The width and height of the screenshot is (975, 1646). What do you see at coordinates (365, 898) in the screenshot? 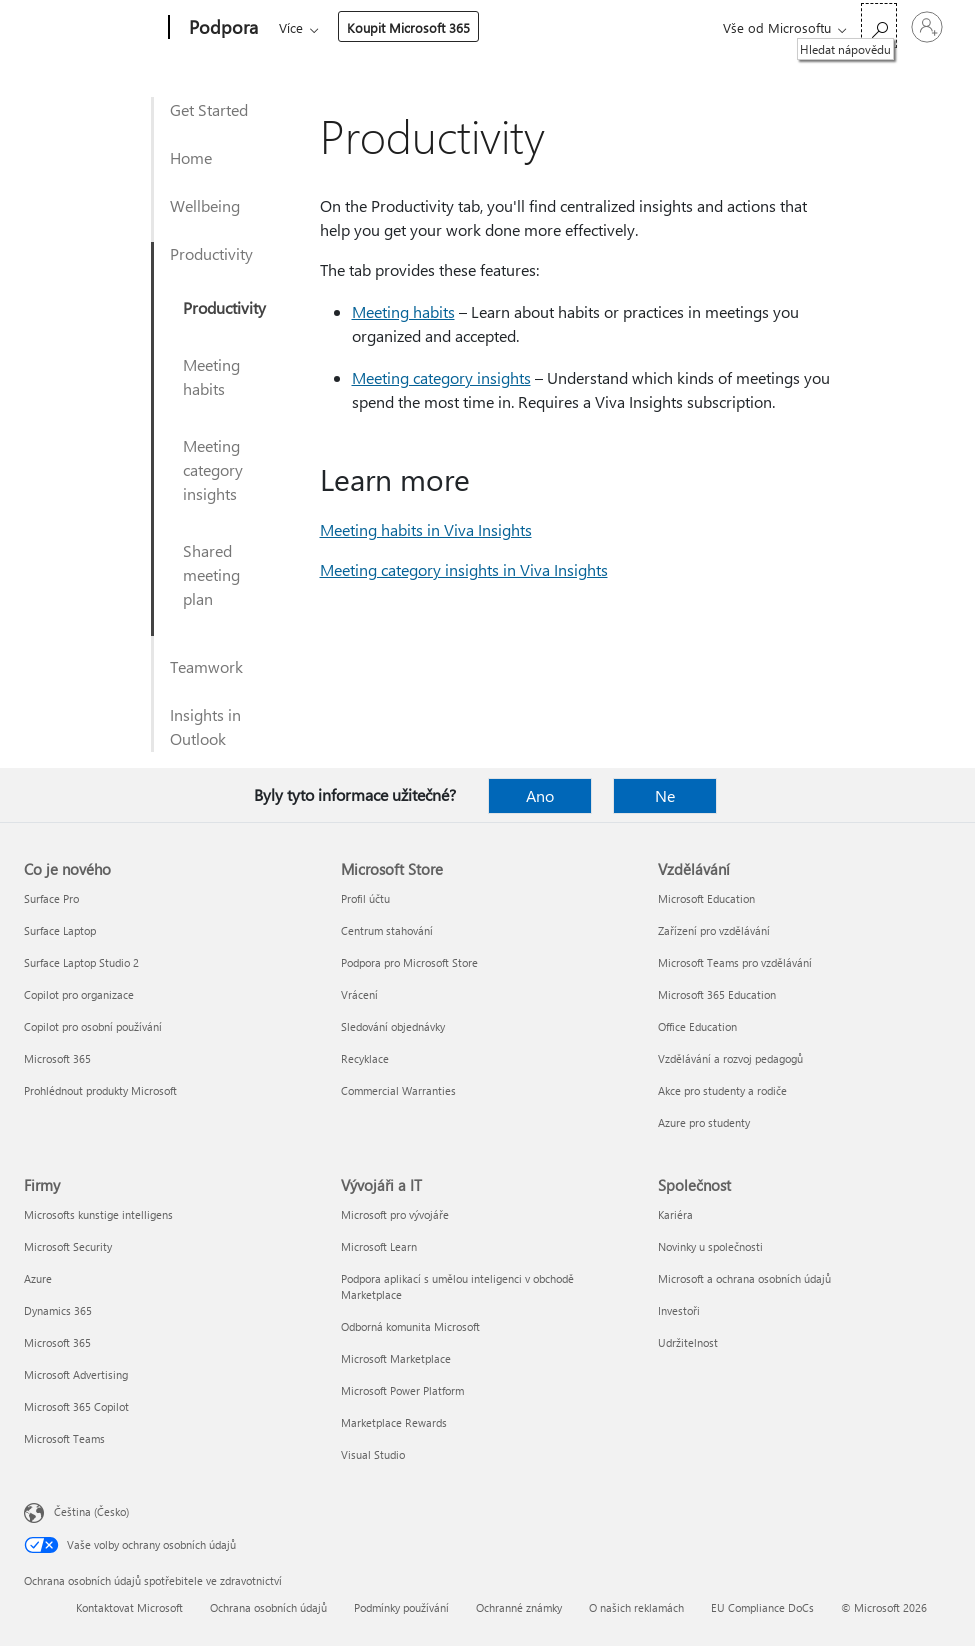
I see `Profil účtu [Profil účtu Microsoft Store]` at bounding box center [365, 898].